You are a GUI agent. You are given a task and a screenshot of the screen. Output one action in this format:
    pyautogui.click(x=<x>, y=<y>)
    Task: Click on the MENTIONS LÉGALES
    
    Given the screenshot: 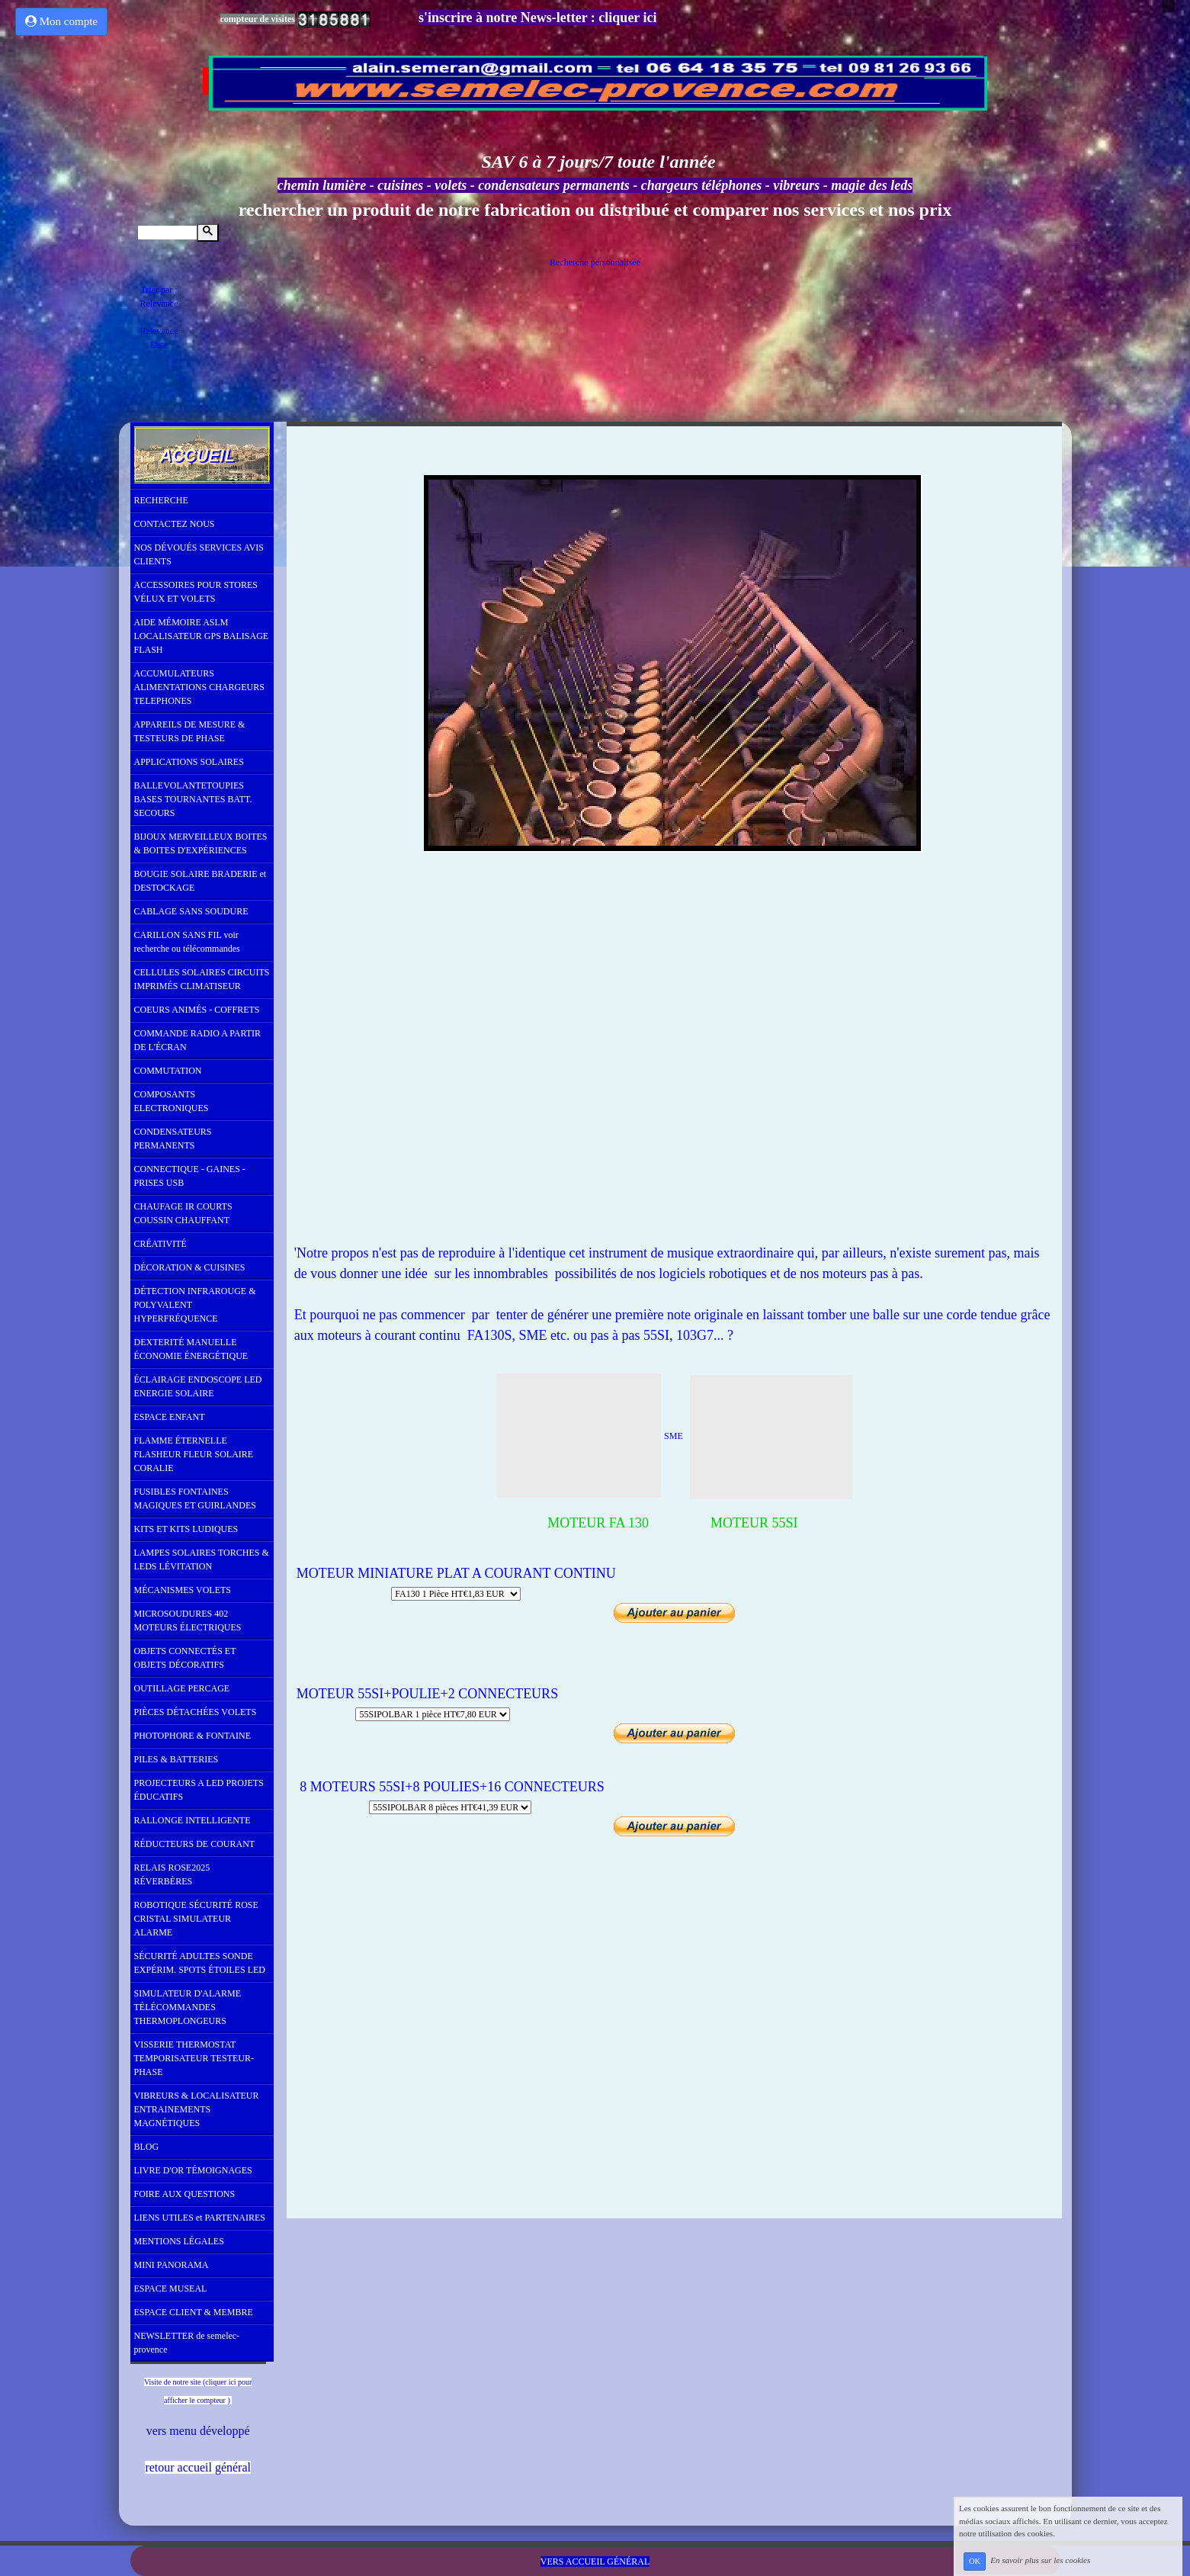 What is the action you would take?
    pyautogui.click(x=179, y=2241)
    